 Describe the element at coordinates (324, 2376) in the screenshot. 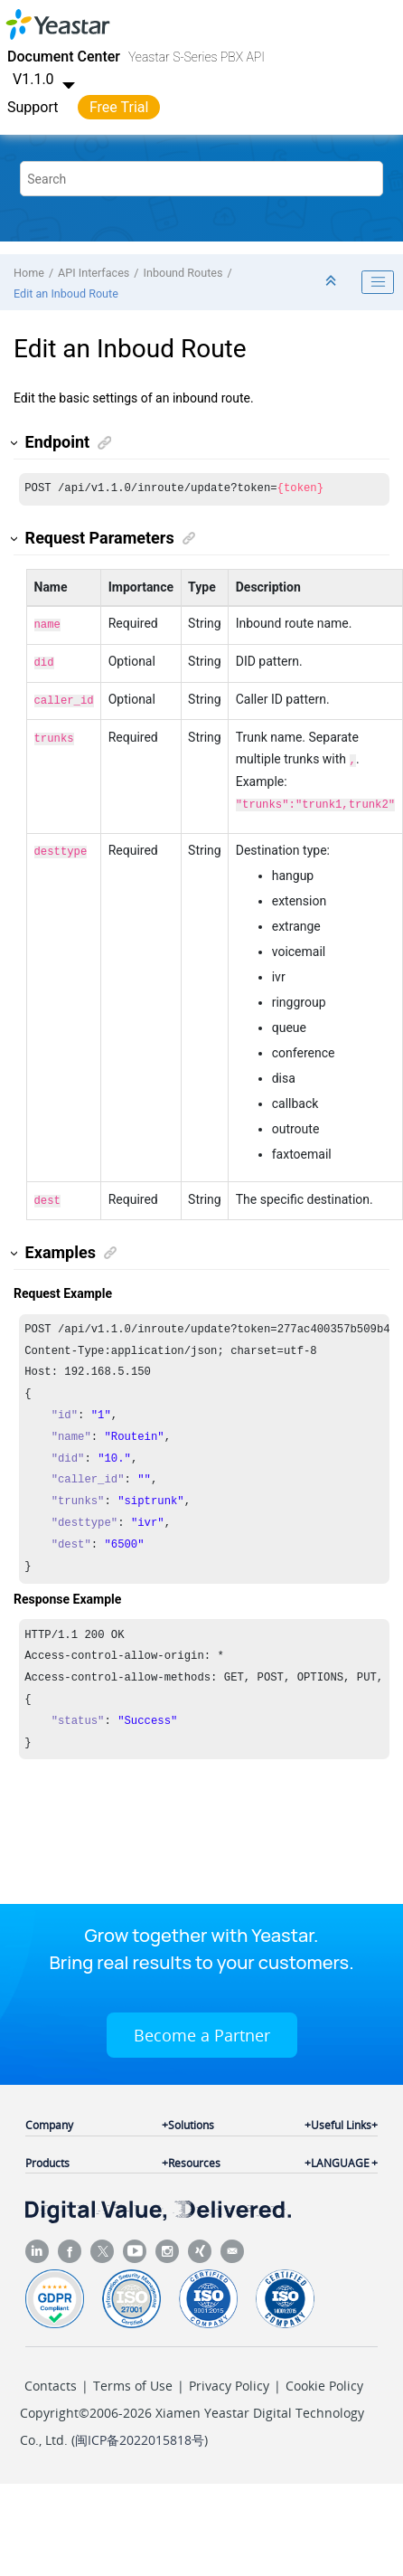

I see `Cookie Policy` at that location.